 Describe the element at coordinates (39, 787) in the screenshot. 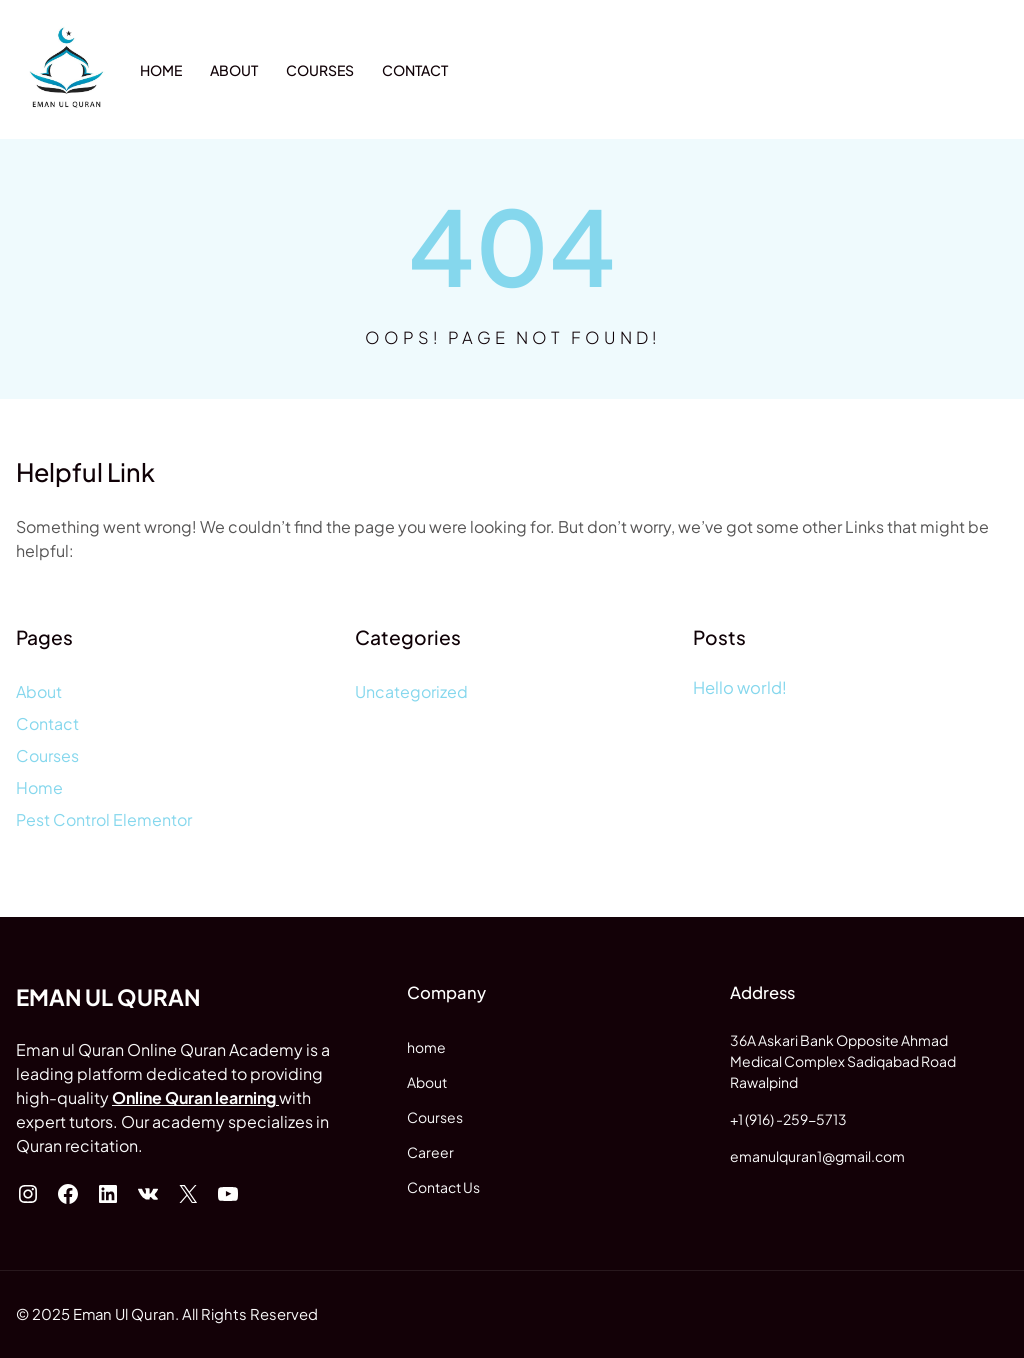

I see `Home` at that location.